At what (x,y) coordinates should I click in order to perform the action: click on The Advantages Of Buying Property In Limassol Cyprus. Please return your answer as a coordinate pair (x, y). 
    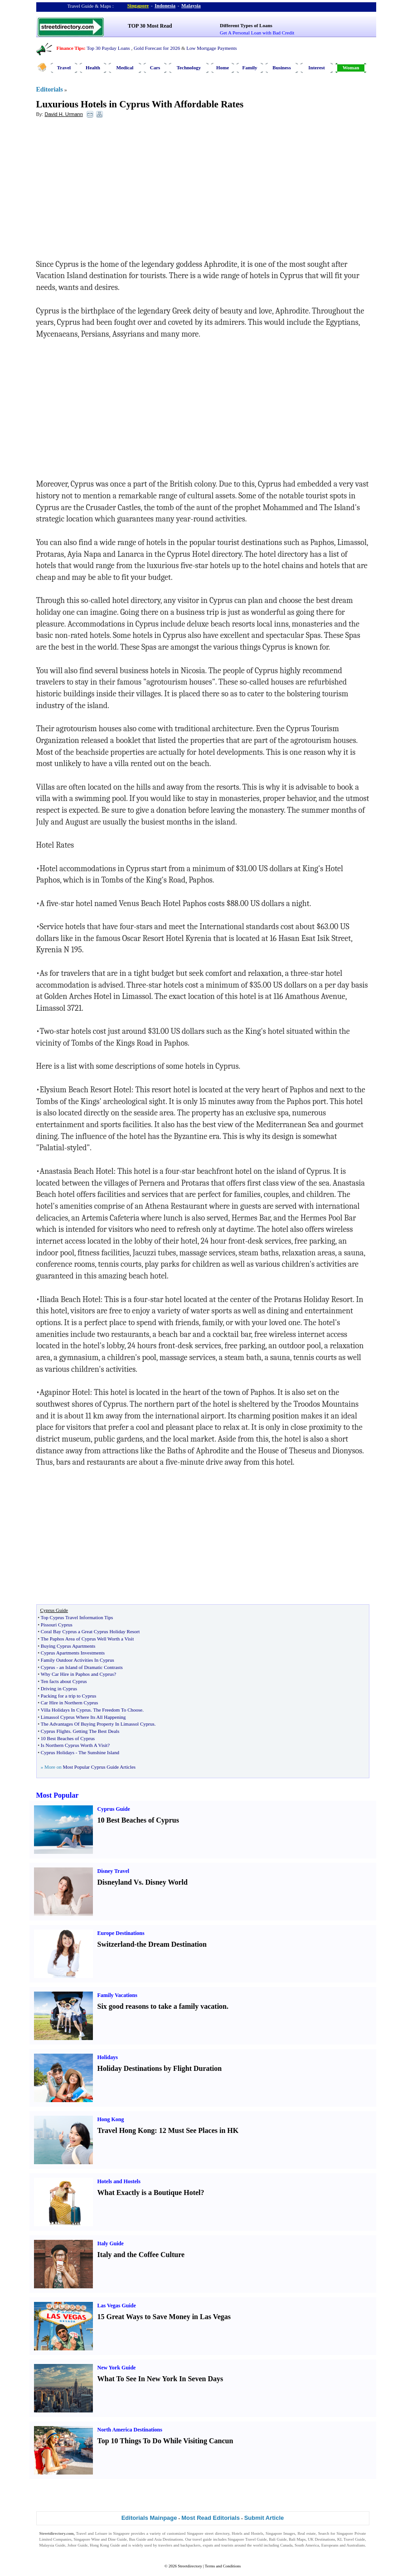
    Looking at the image, I should click on (98, 1724).